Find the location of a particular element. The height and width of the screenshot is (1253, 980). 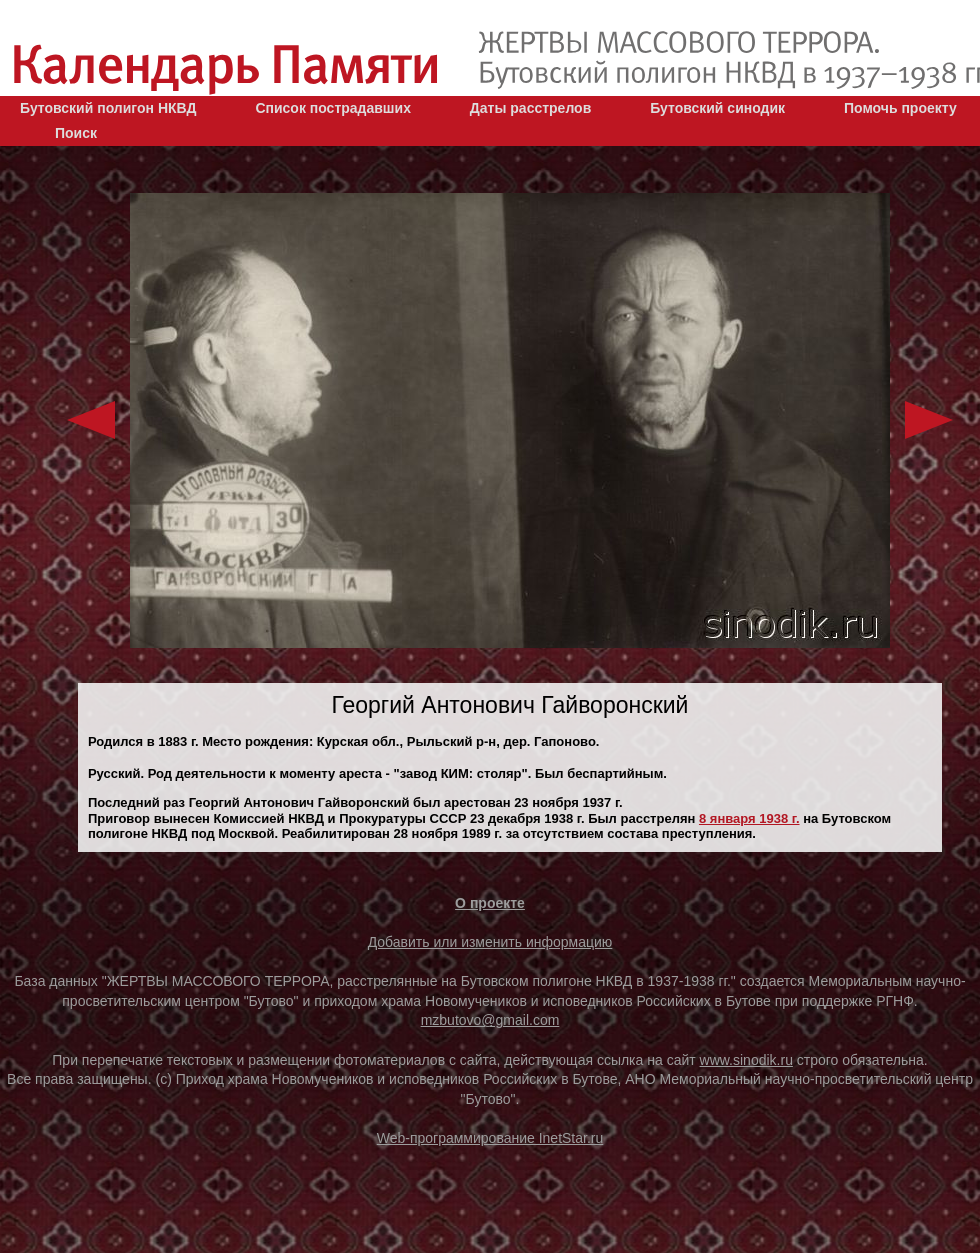

Поиск is located at coordinates (76, 133).